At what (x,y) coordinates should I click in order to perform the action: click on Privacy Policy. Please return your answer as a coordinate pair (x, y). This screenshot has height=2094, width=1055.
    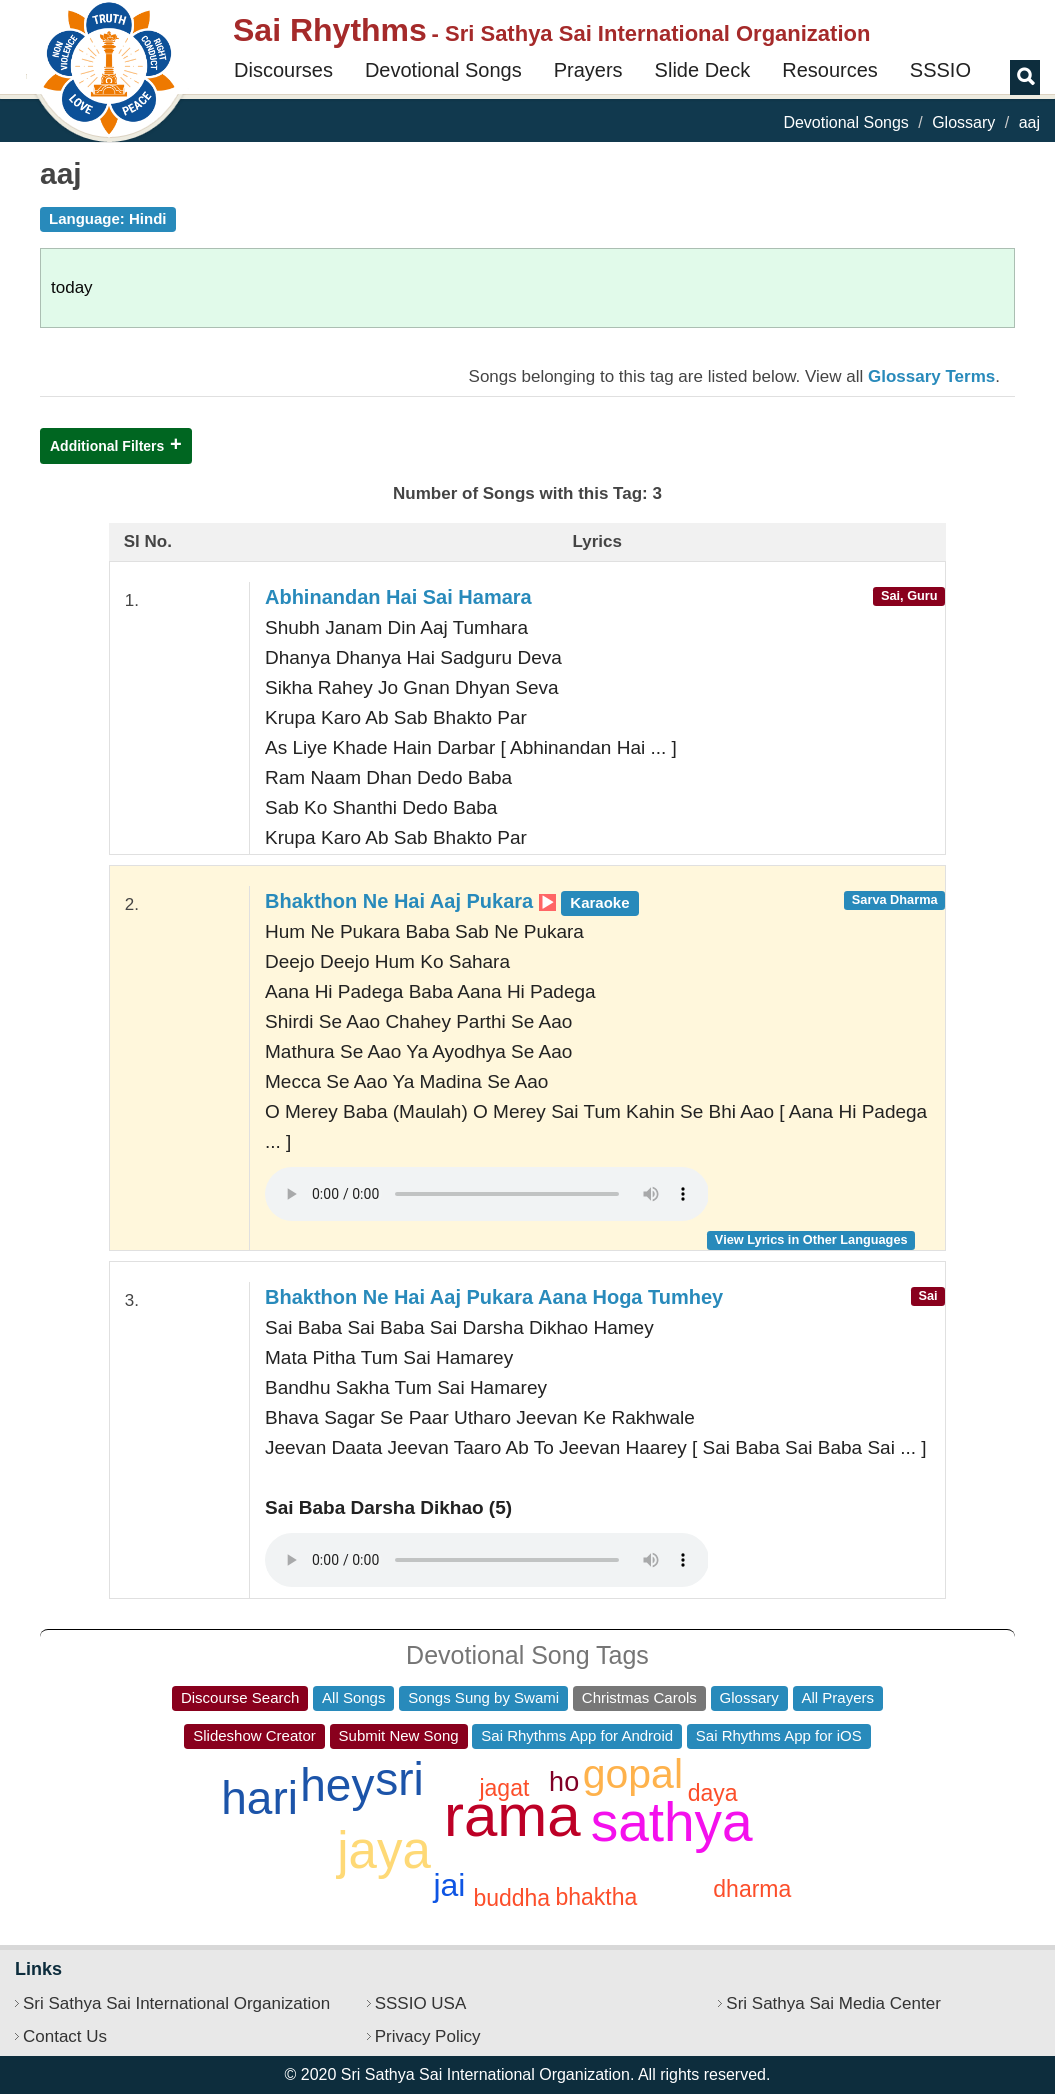
    Looking at the image, I should click on (428, 2036).